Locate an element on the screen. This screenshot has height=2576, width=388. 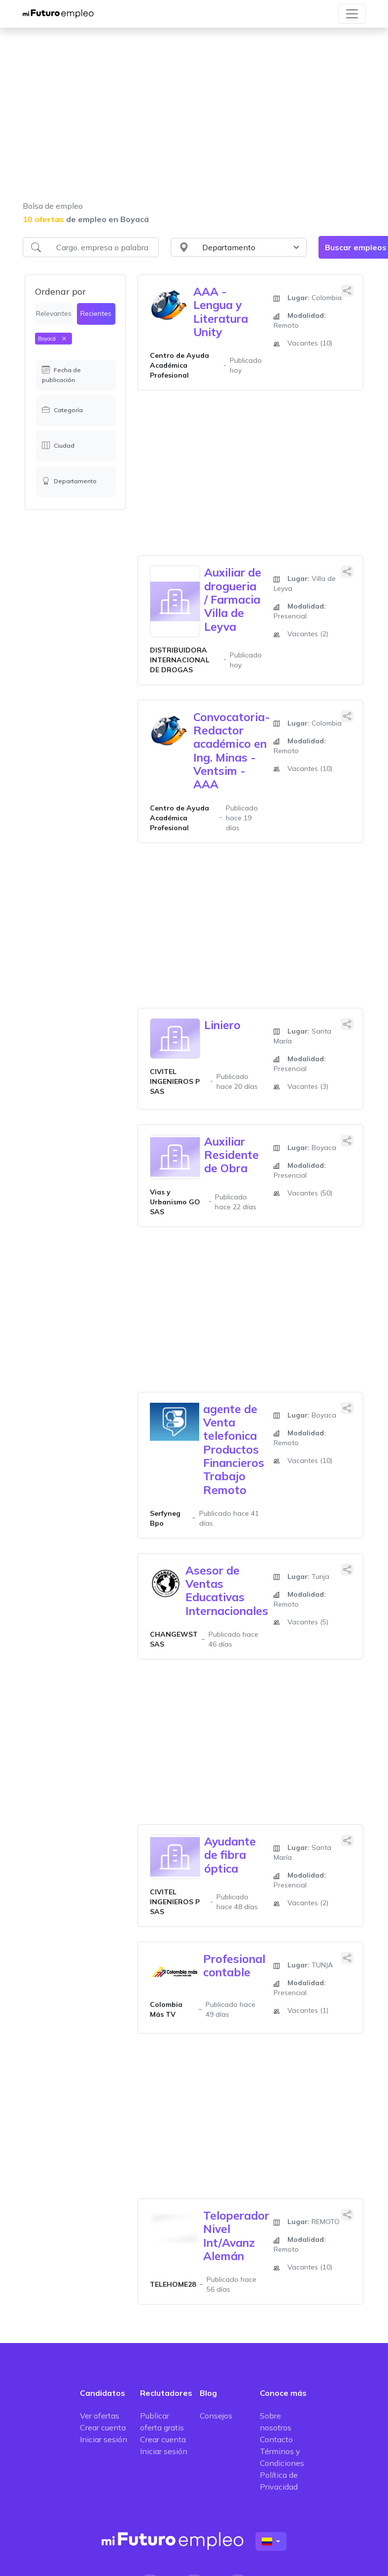
[Advertisement] is located at coordinates (194, 120).